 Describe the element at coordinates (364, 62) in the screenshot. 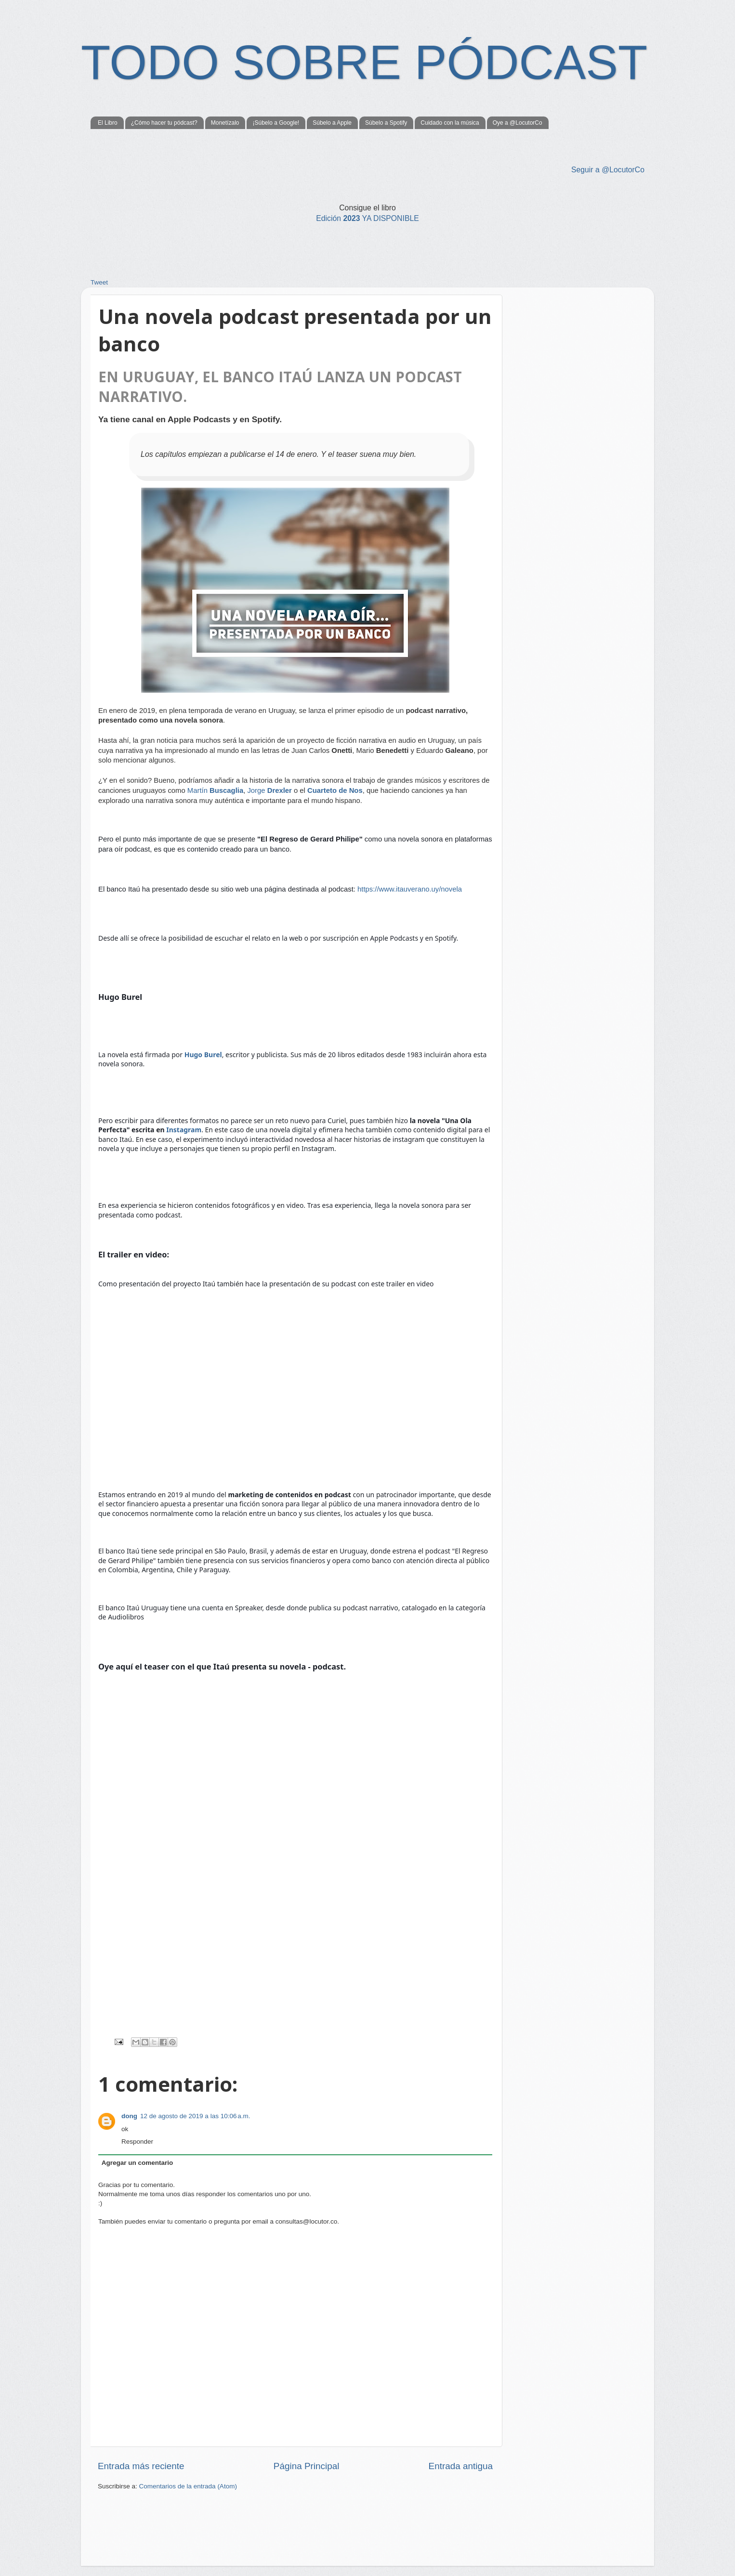

I see `TODO SOBRE PÓDCAST` at that location.